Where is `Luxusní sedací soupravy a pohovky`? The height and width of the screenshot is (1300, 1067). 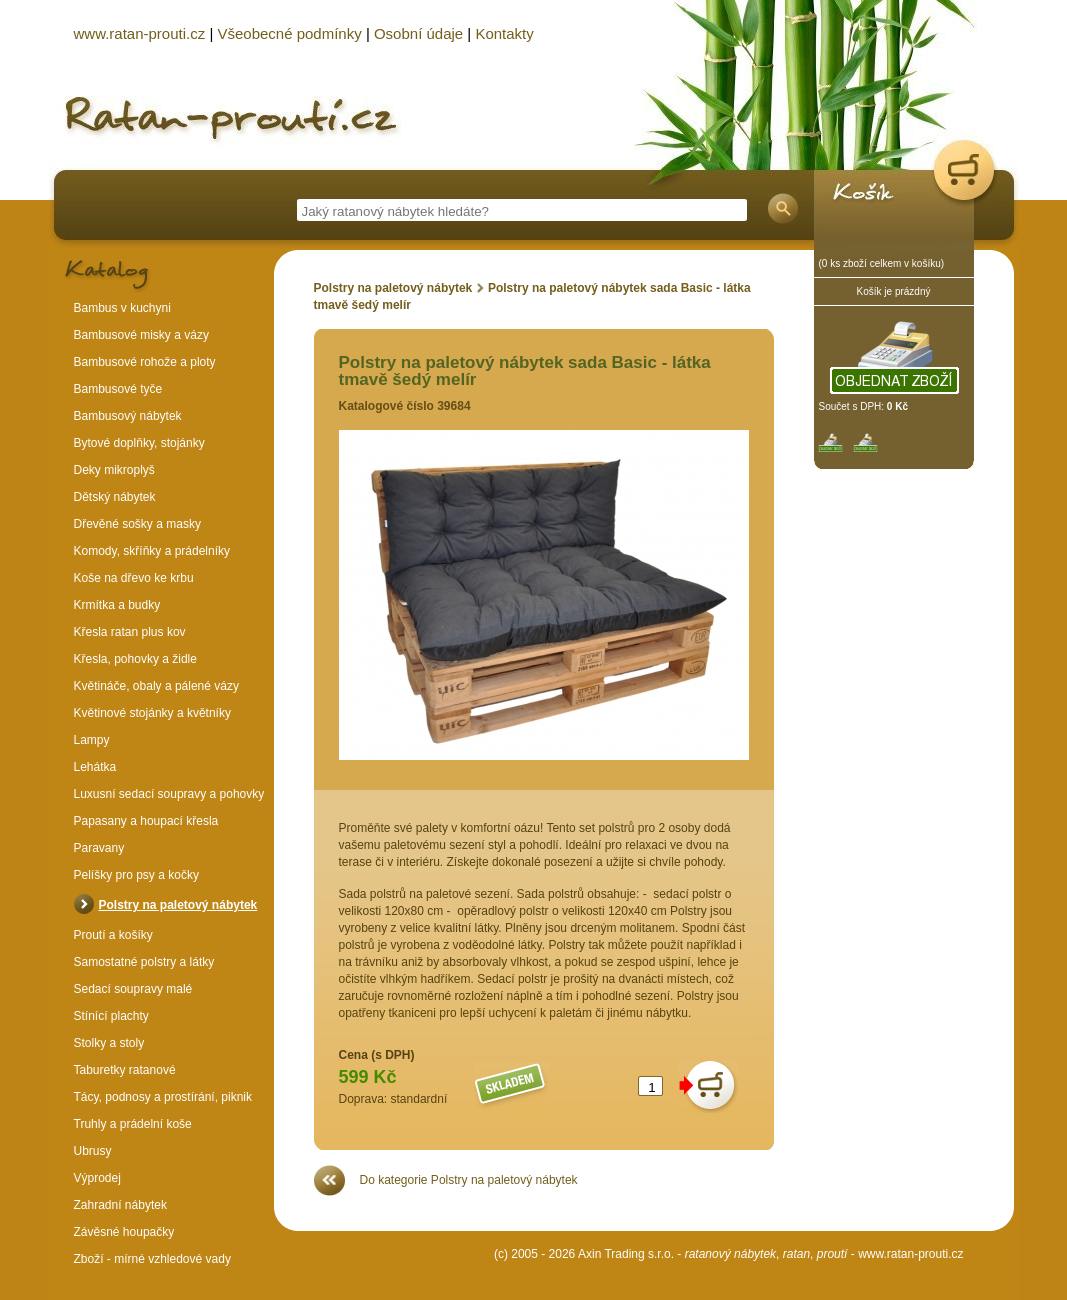
Luxusní sedací soupravy a pohovky is located at coordinates (169, 794).